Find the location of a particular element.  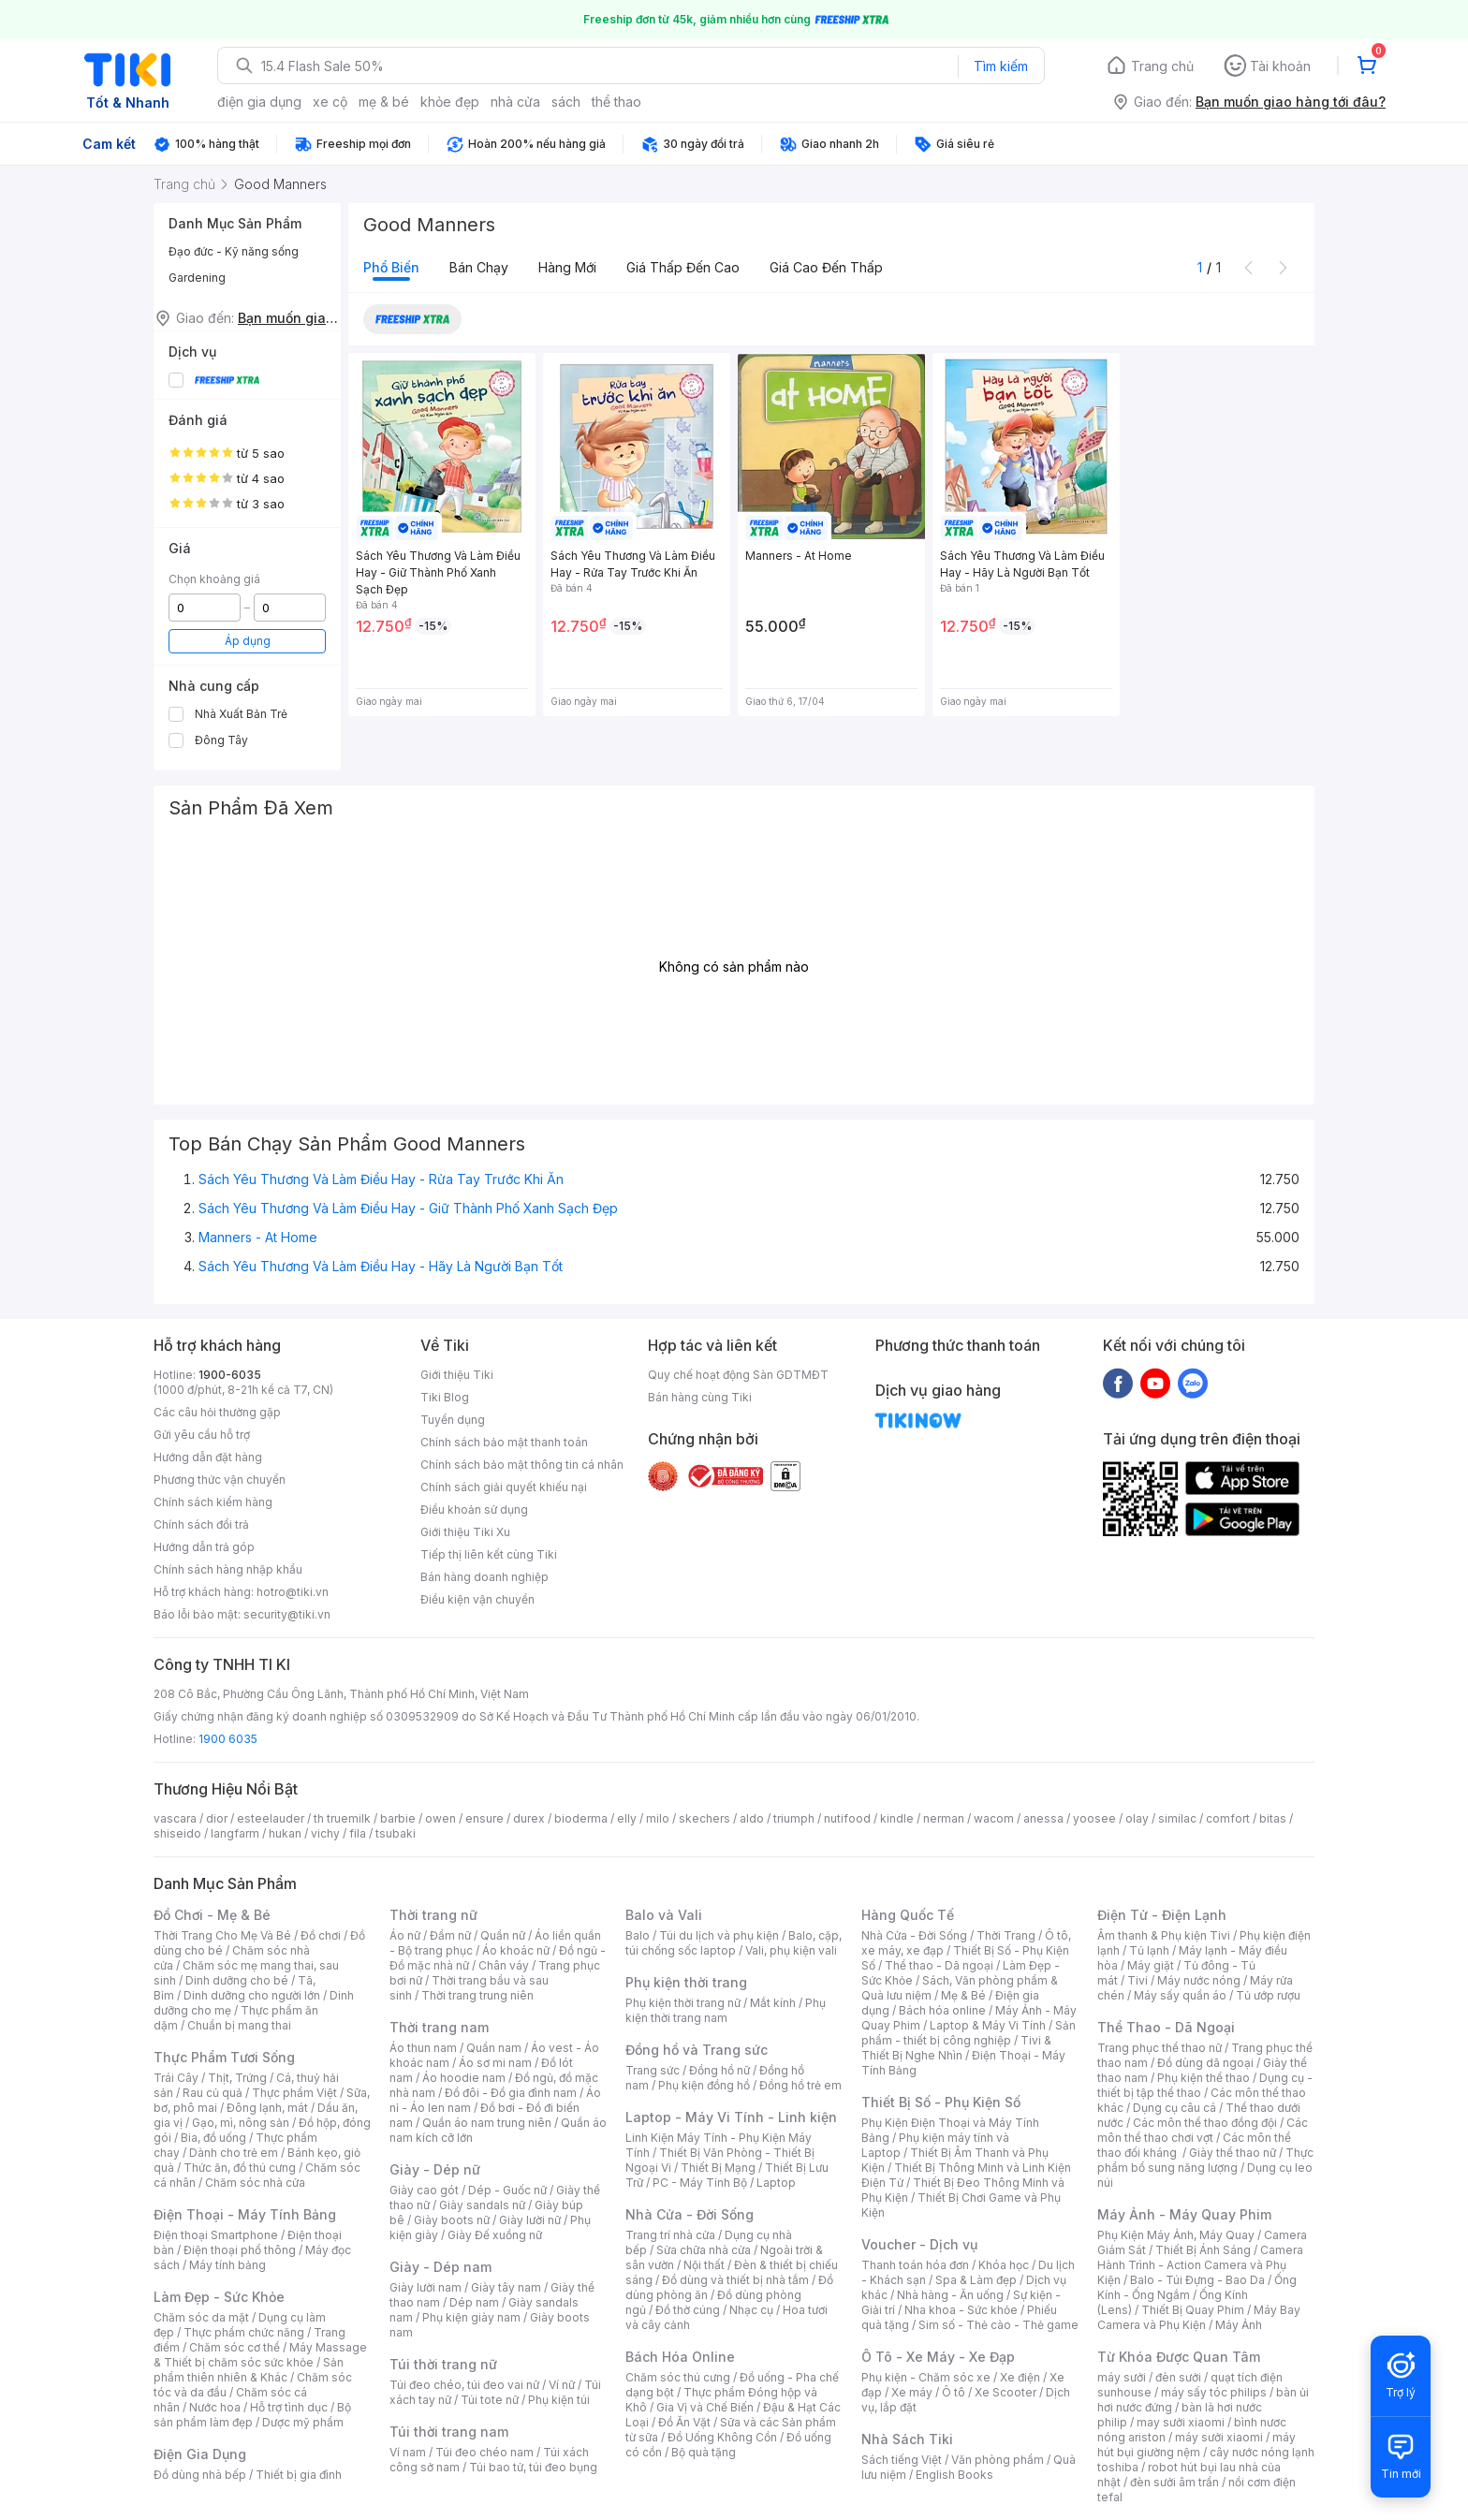

Balo và Vali is located at coordinates (663, 1915).